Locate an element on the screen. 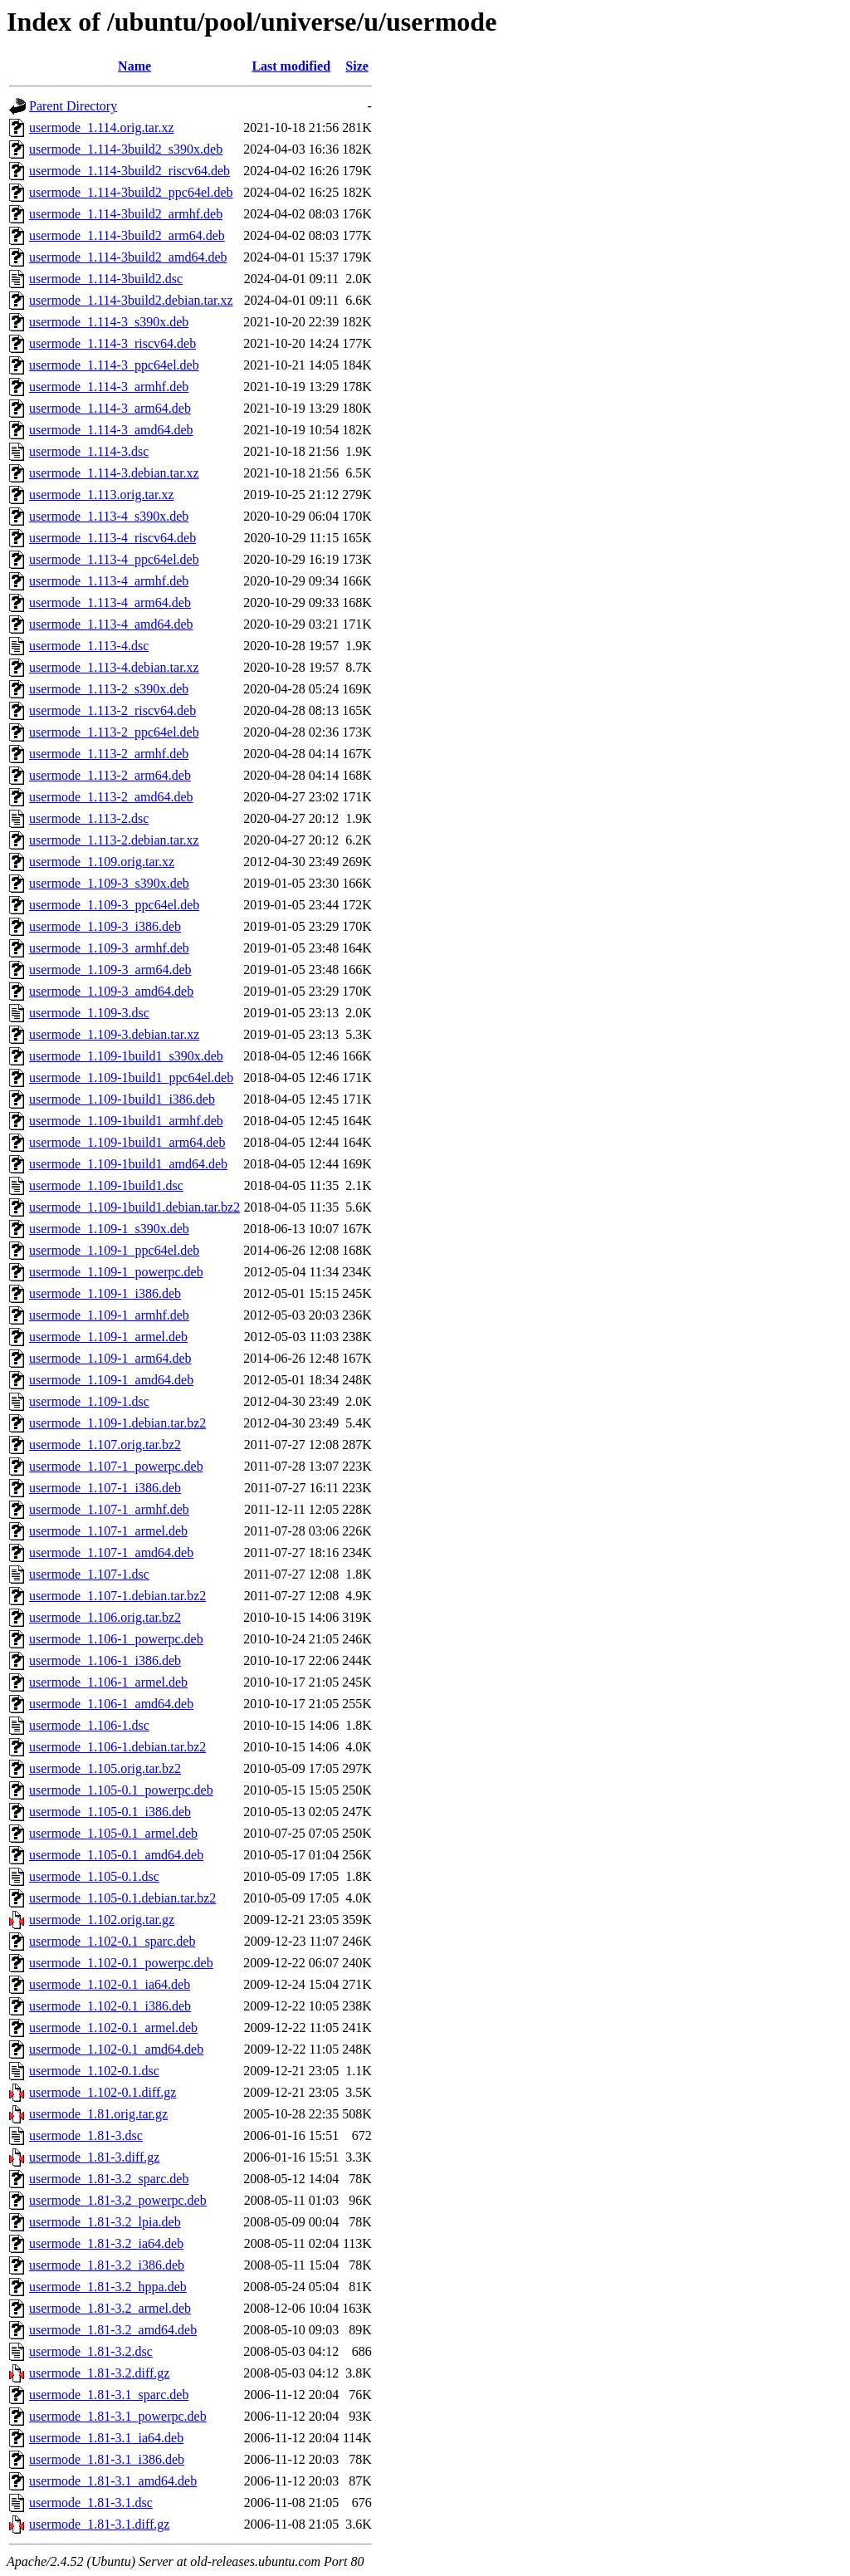 The width and height of the screenshot is (850, 2576). usermode_1.106-1.debian.tar.bz2 is located at coordinates (117, 1747).